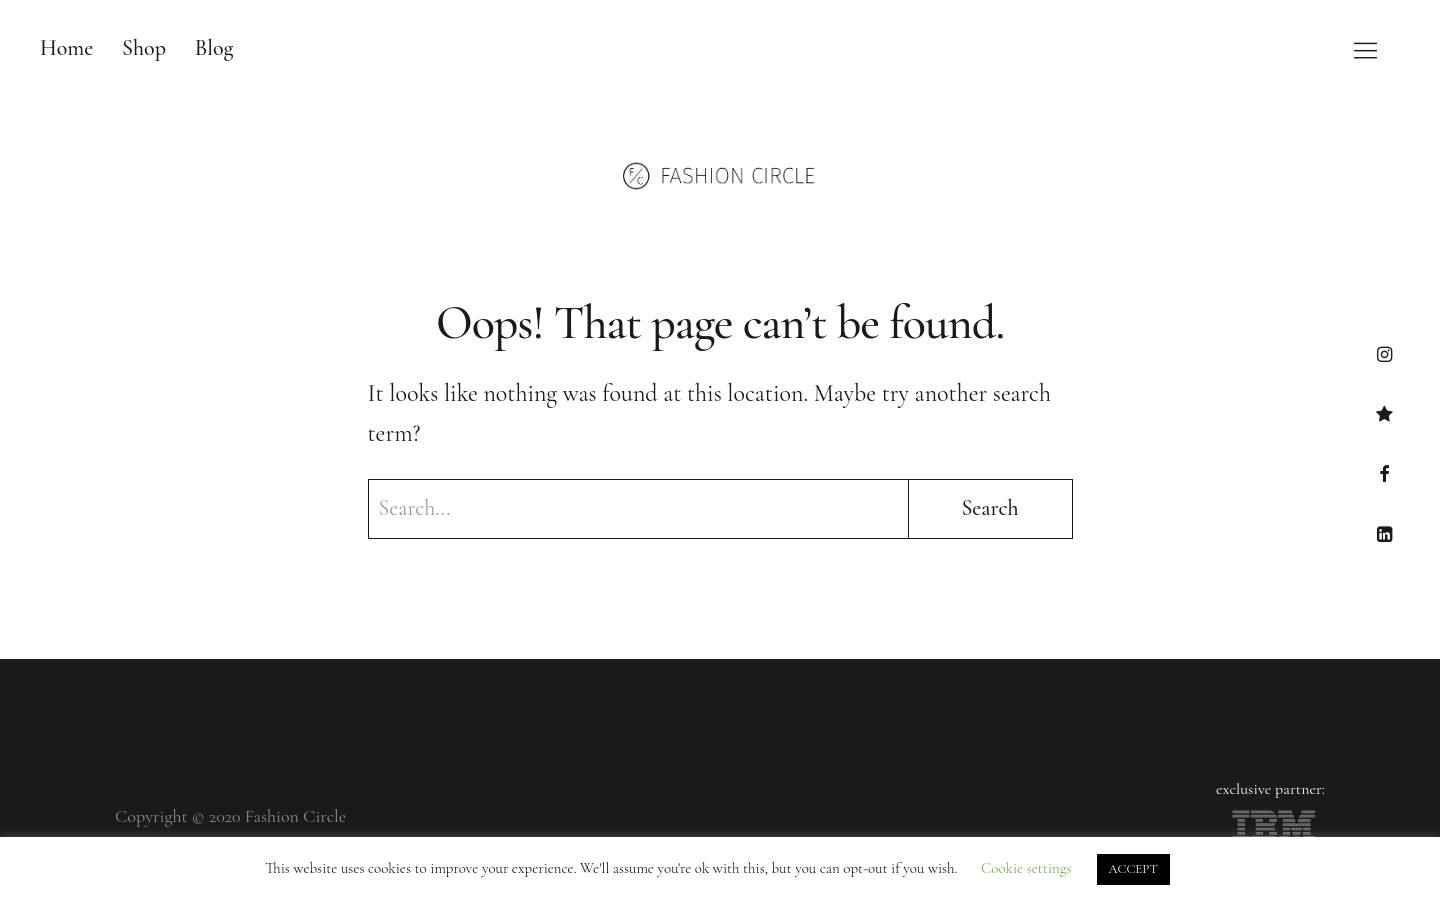  I want to click on Blog, so click(214, 48).